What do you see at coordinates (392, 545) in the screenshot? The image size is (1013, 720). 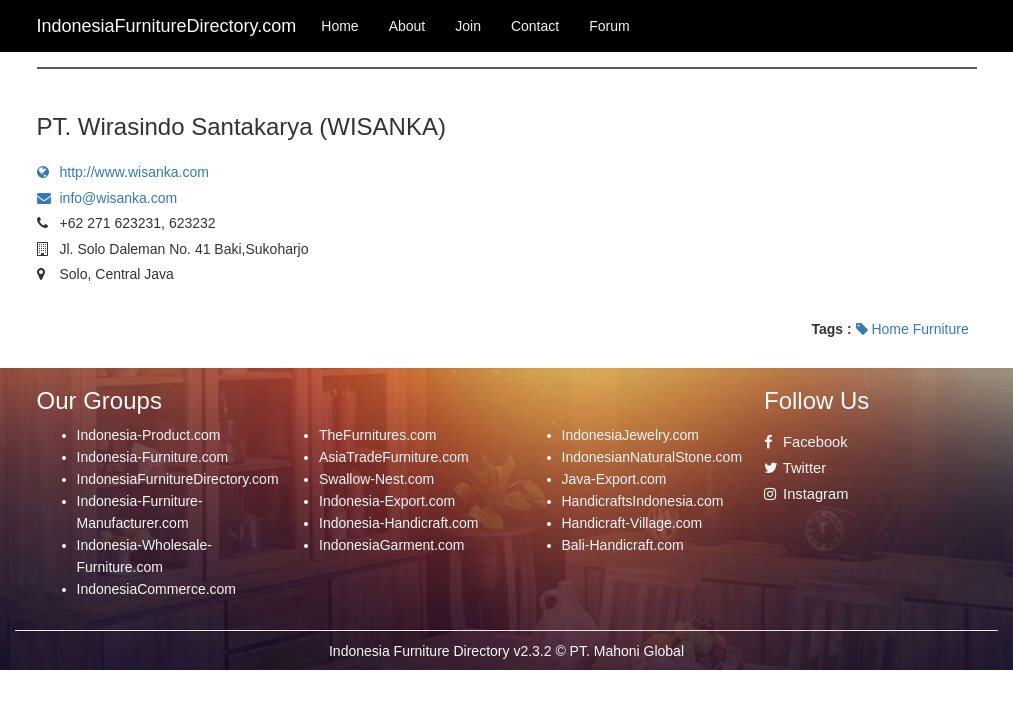 I see `IndonesiaGarment.com` at bounding box center [392, 545].